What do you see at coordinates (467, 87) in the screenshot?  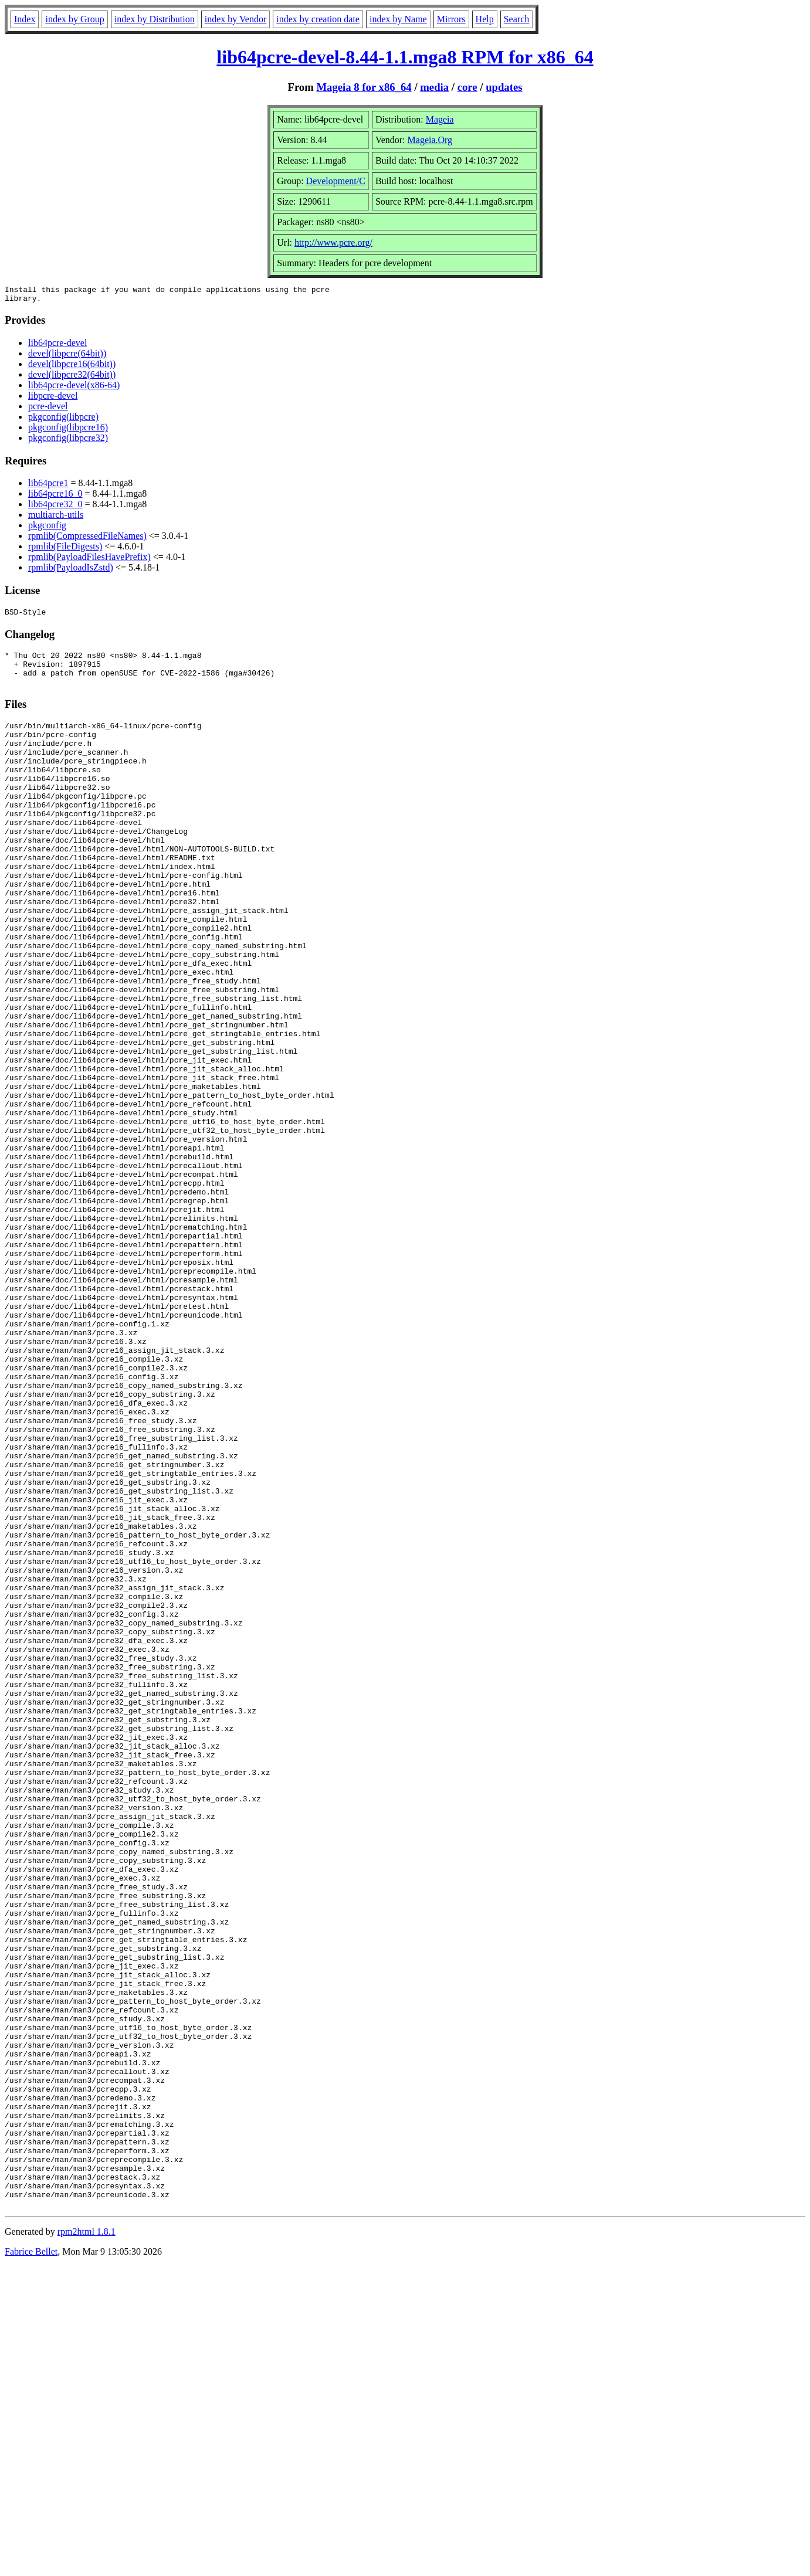 I see `core` at bounding box center [467, 87].